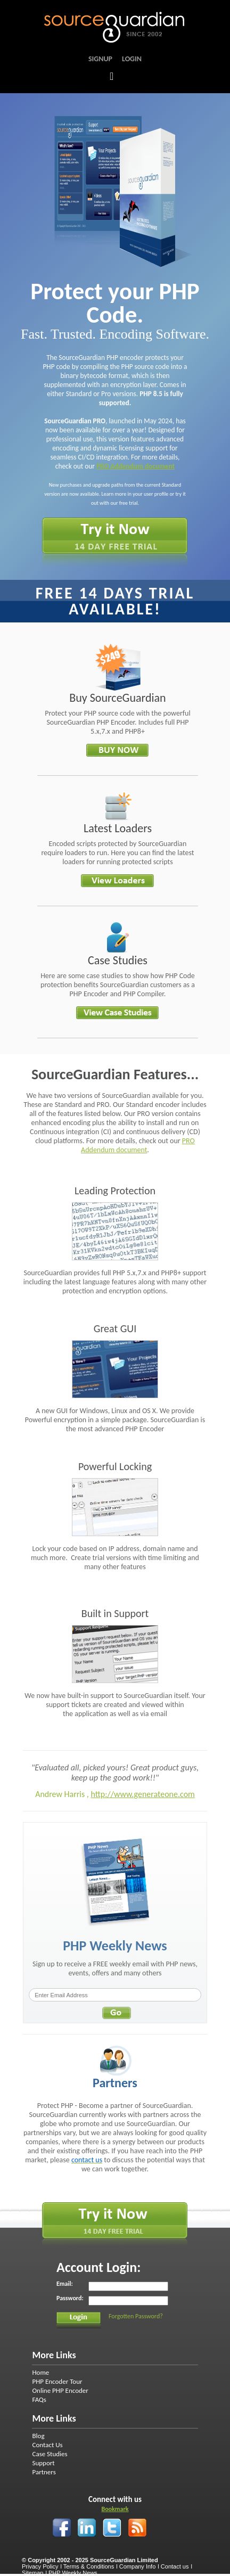 The width and height of the screenshot is (230, 2576). I want to click on FAQs, so click(39, 2399).